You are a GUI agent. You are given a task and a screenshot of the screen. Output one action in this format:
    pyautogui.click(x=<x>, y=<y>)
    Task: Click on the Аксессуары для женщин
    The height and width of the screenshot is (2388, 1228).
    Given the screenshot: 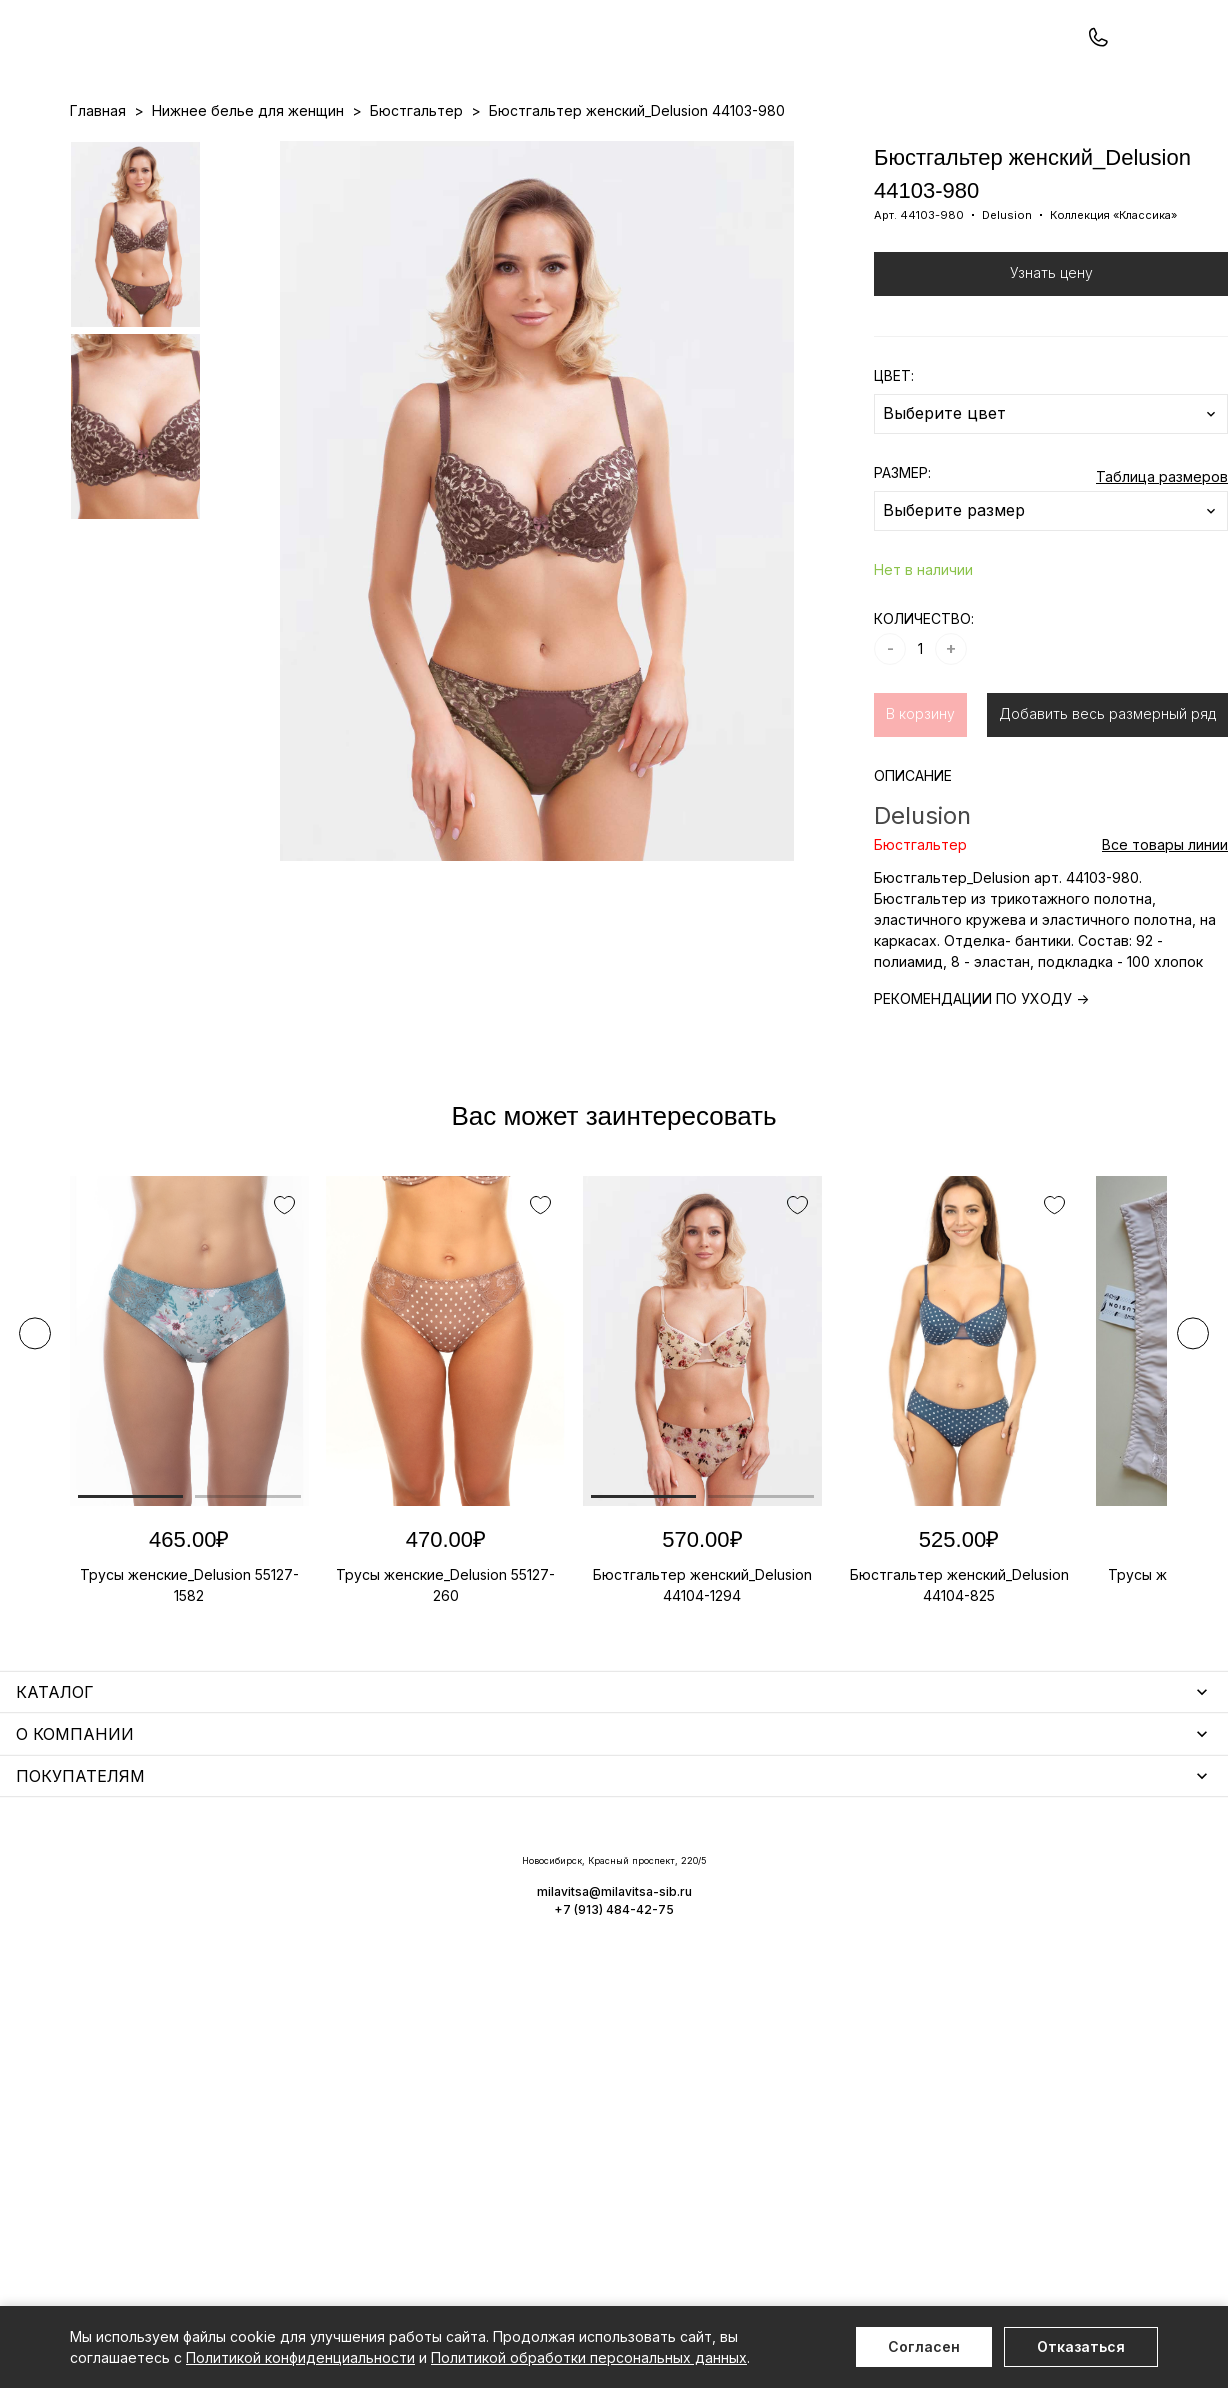 What is the action you would take?
    pyautogui.click(x=540, y=1906)
    